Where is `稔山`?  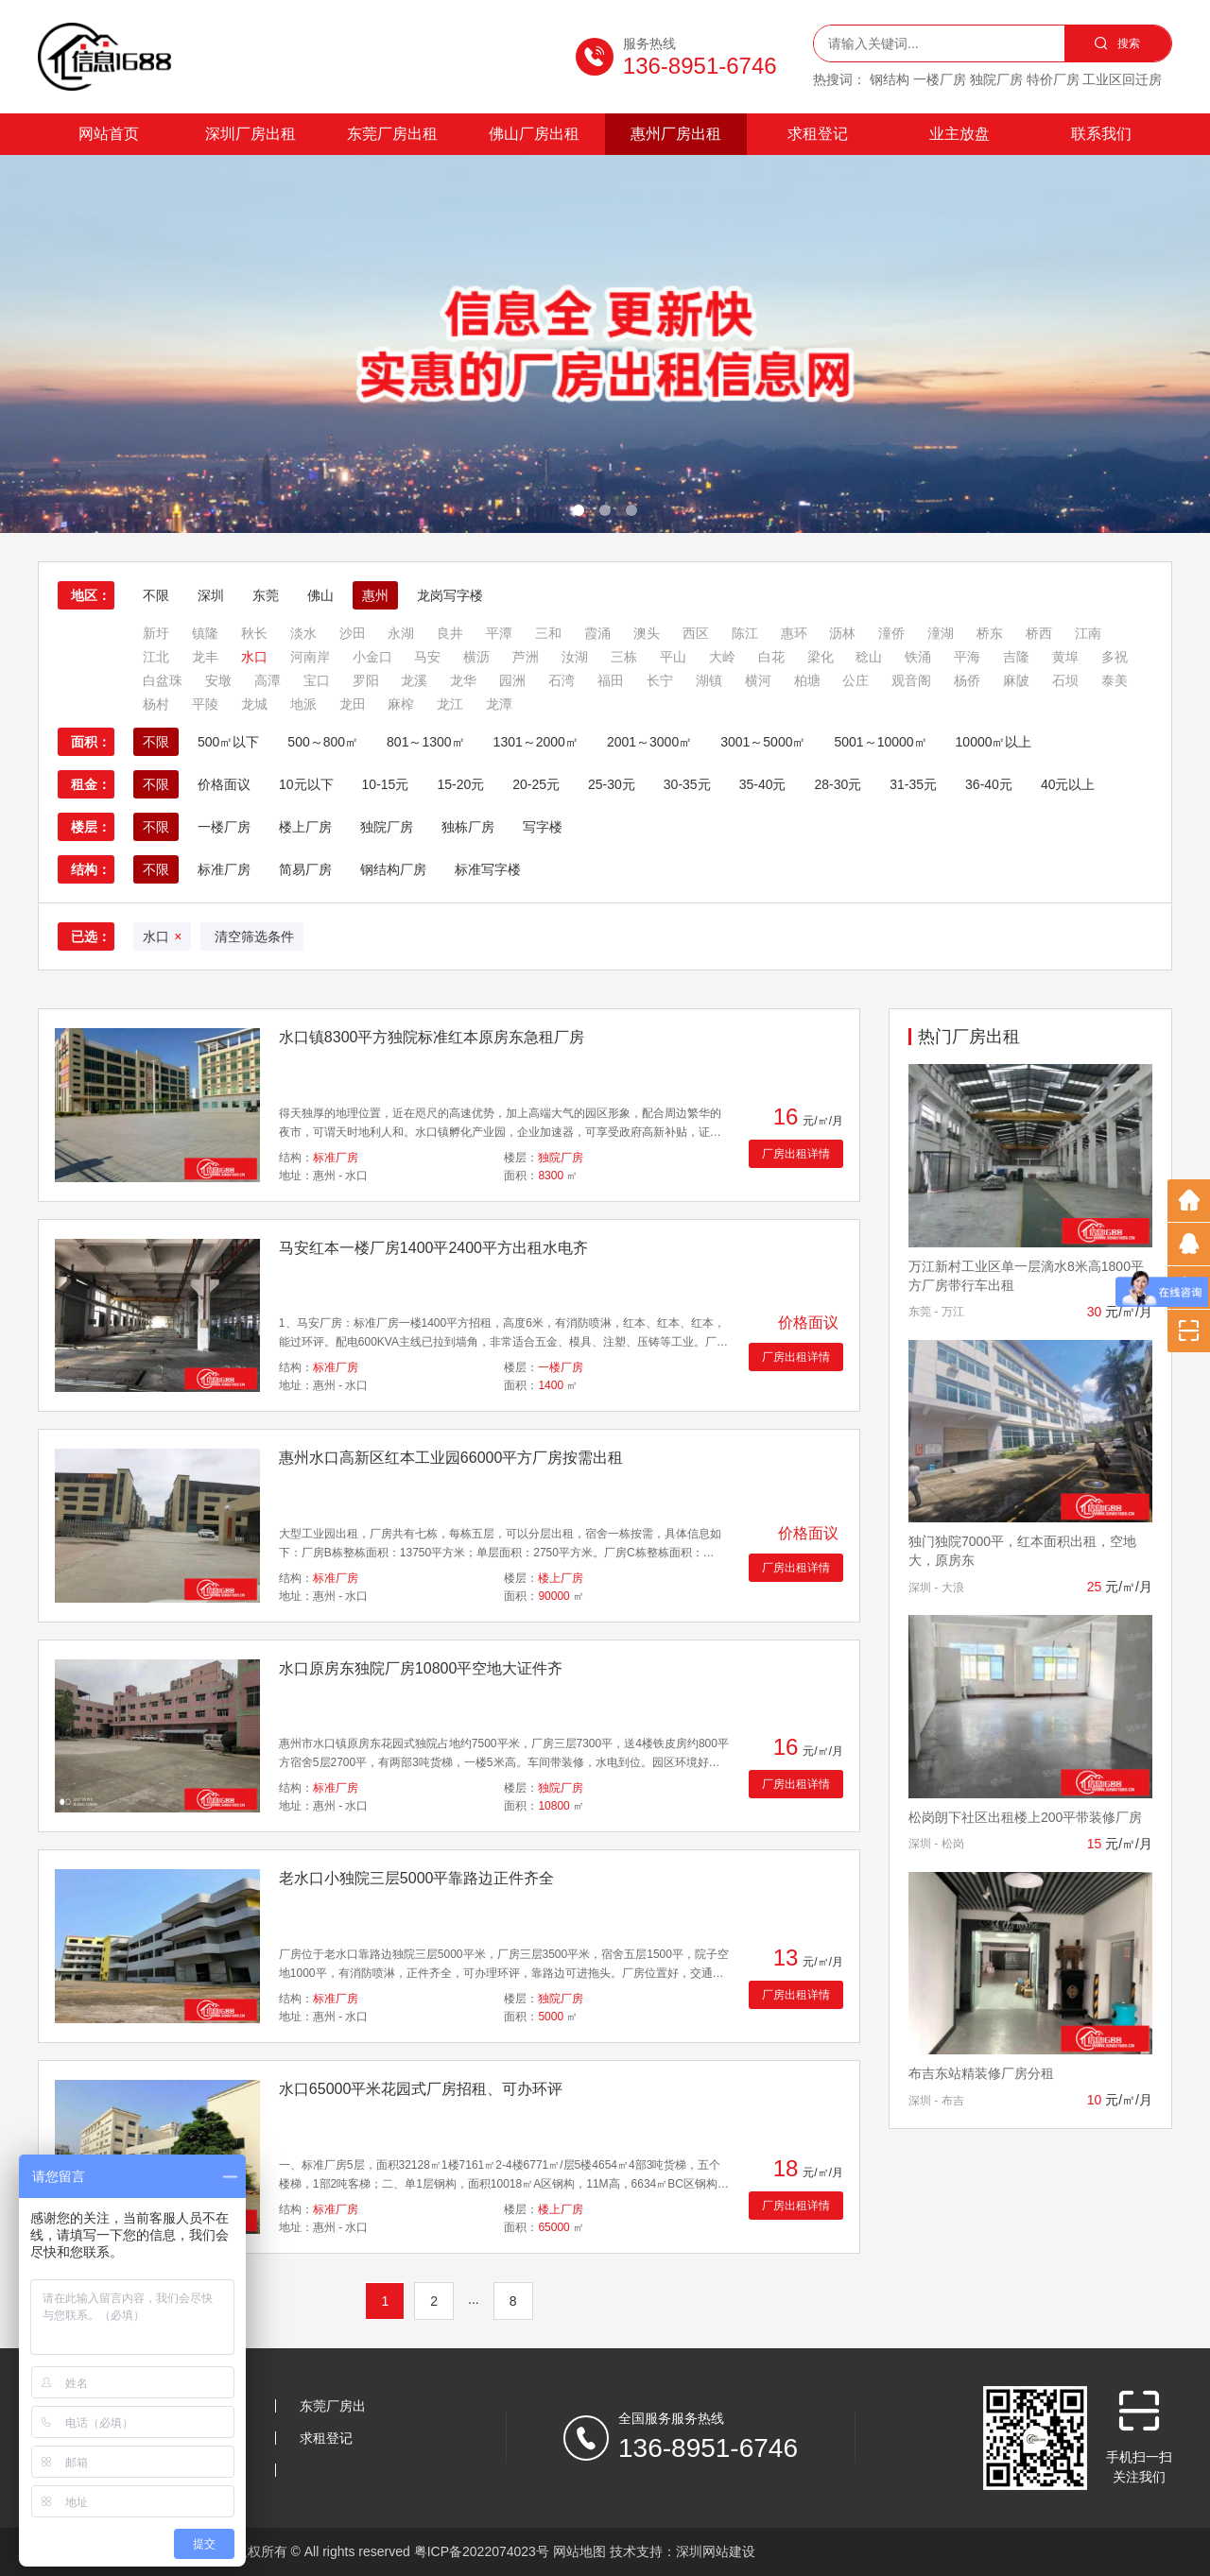 稔山 is located at coordinates (869, 656).